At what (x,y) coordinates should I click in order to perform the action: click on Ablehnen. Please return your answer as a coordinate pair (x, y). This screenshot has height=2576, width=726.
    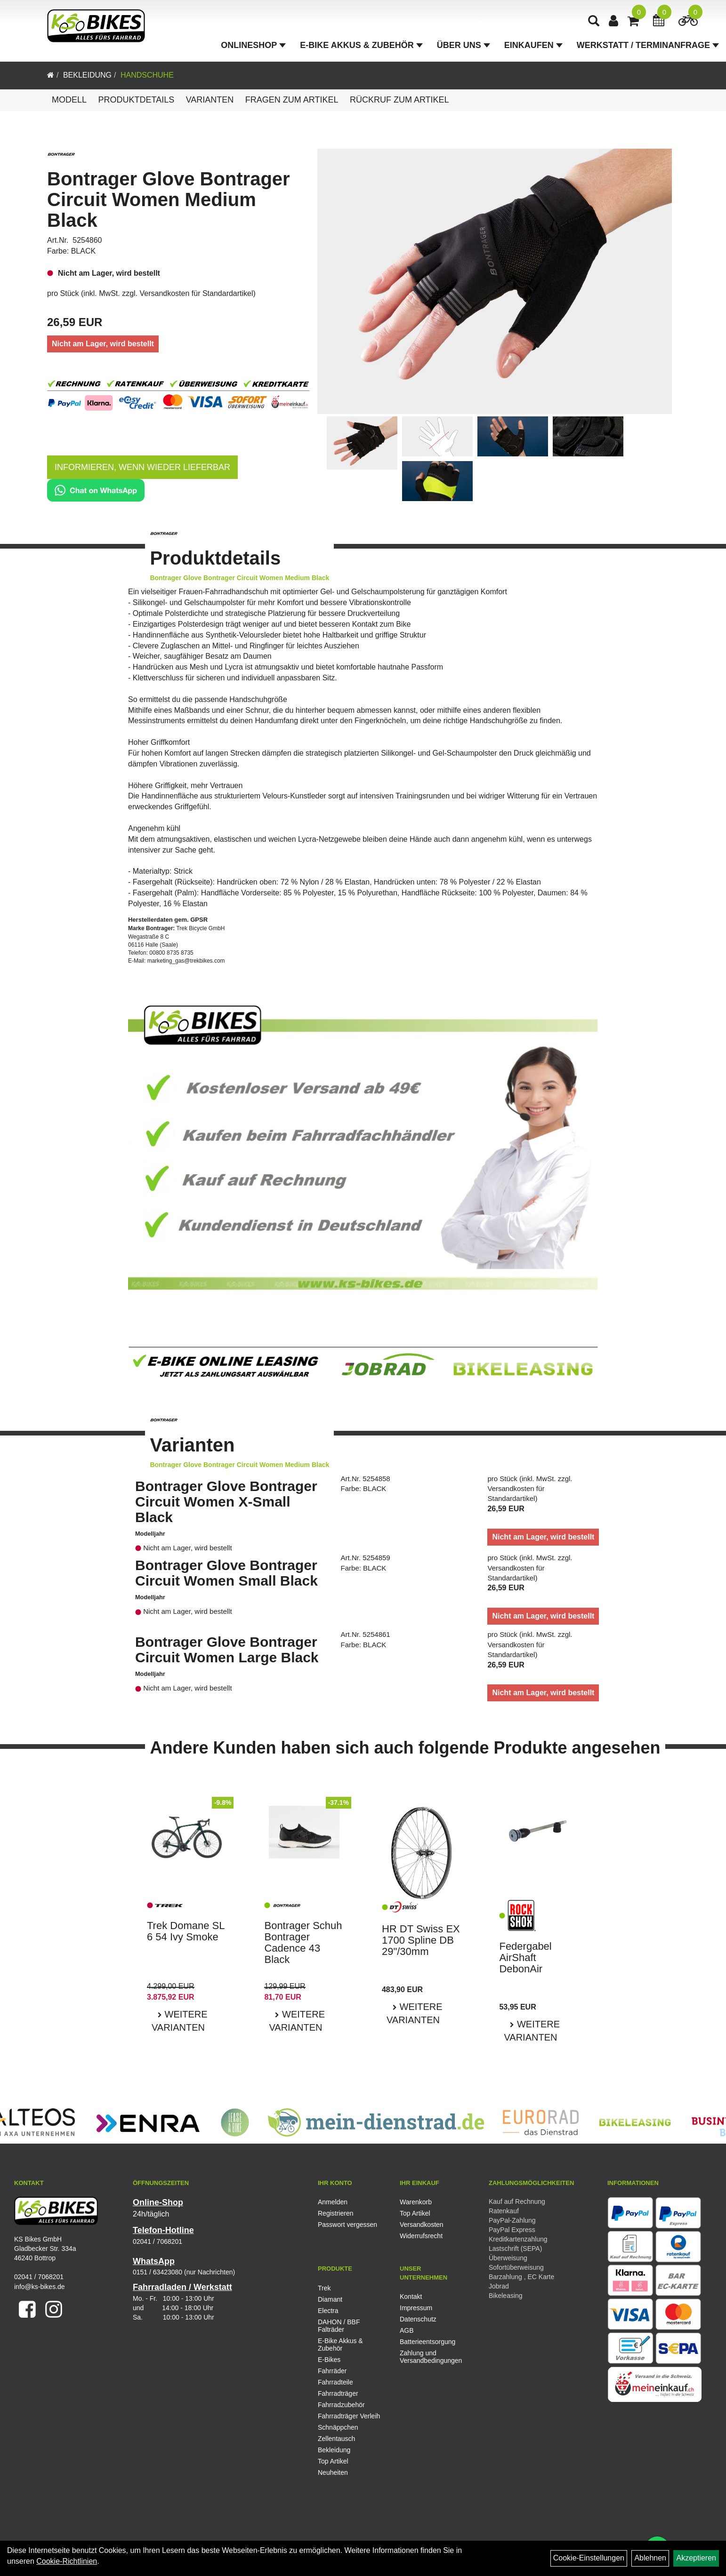
    Looking at the image, I should click on (650, 2558).